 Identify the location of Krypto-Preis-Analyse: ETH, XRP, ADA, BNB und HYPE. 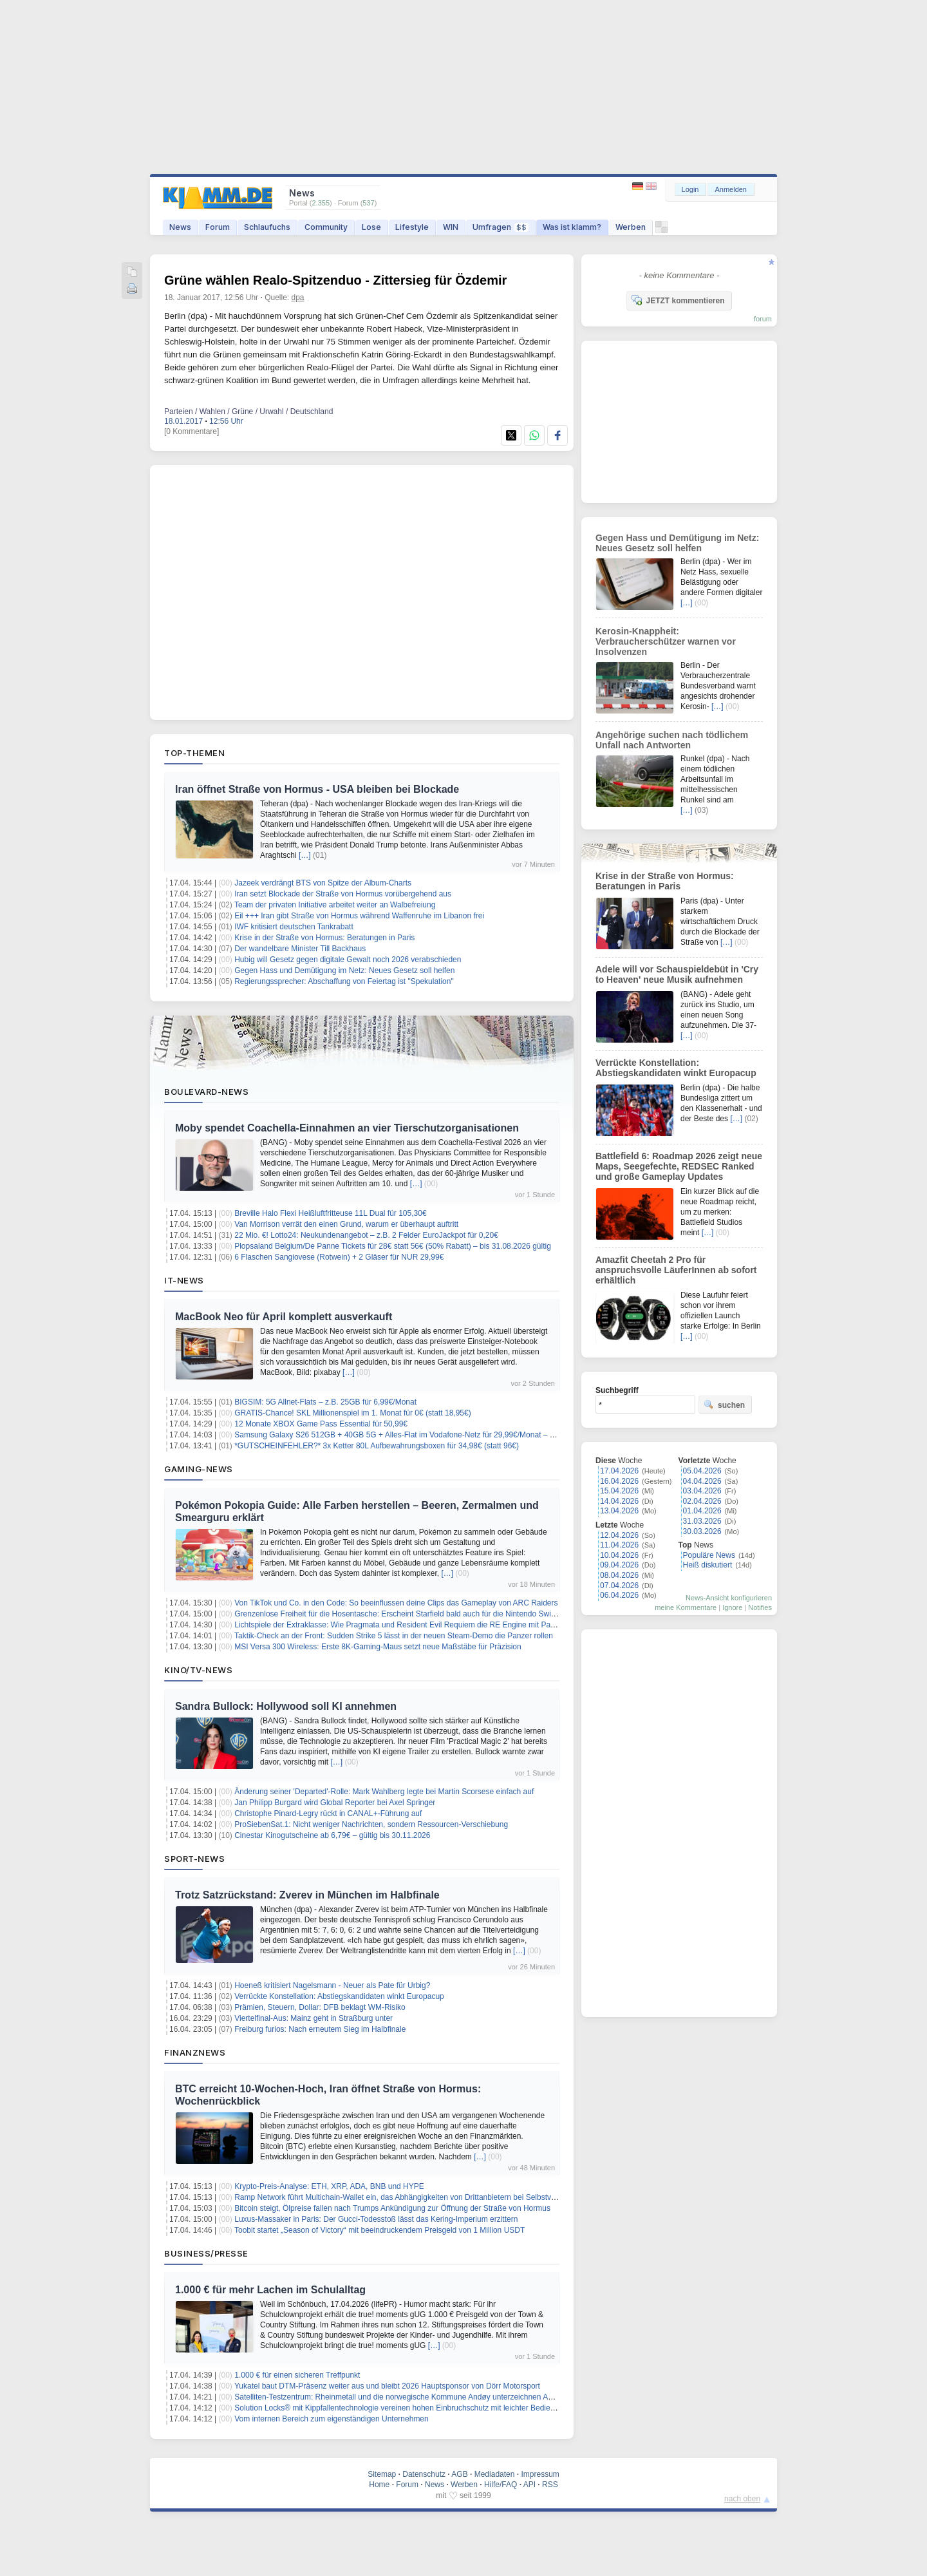
(329, 2186).